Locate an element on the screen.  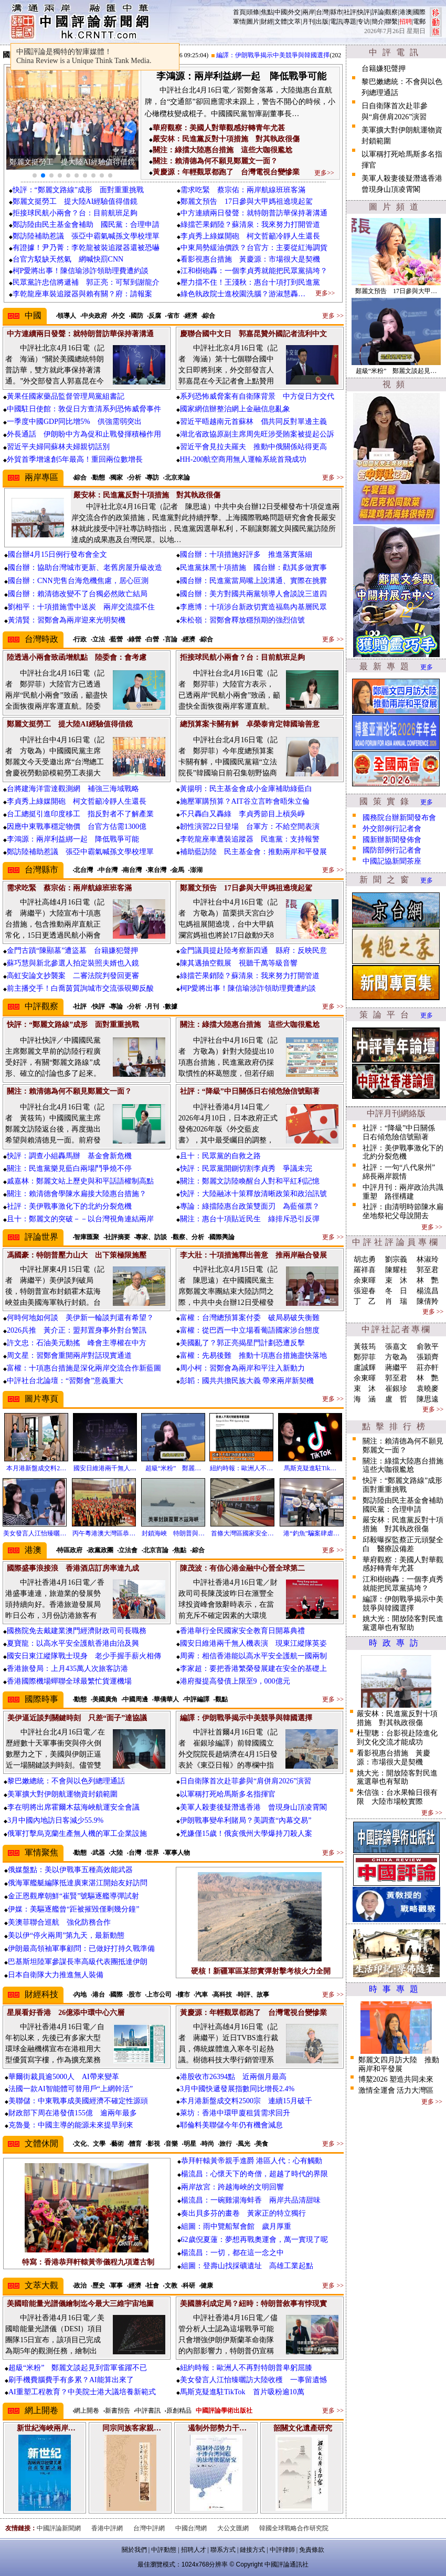
李應博：十項涉台新政切實造福島內基層民眾 is located at coordinates (253, 607).